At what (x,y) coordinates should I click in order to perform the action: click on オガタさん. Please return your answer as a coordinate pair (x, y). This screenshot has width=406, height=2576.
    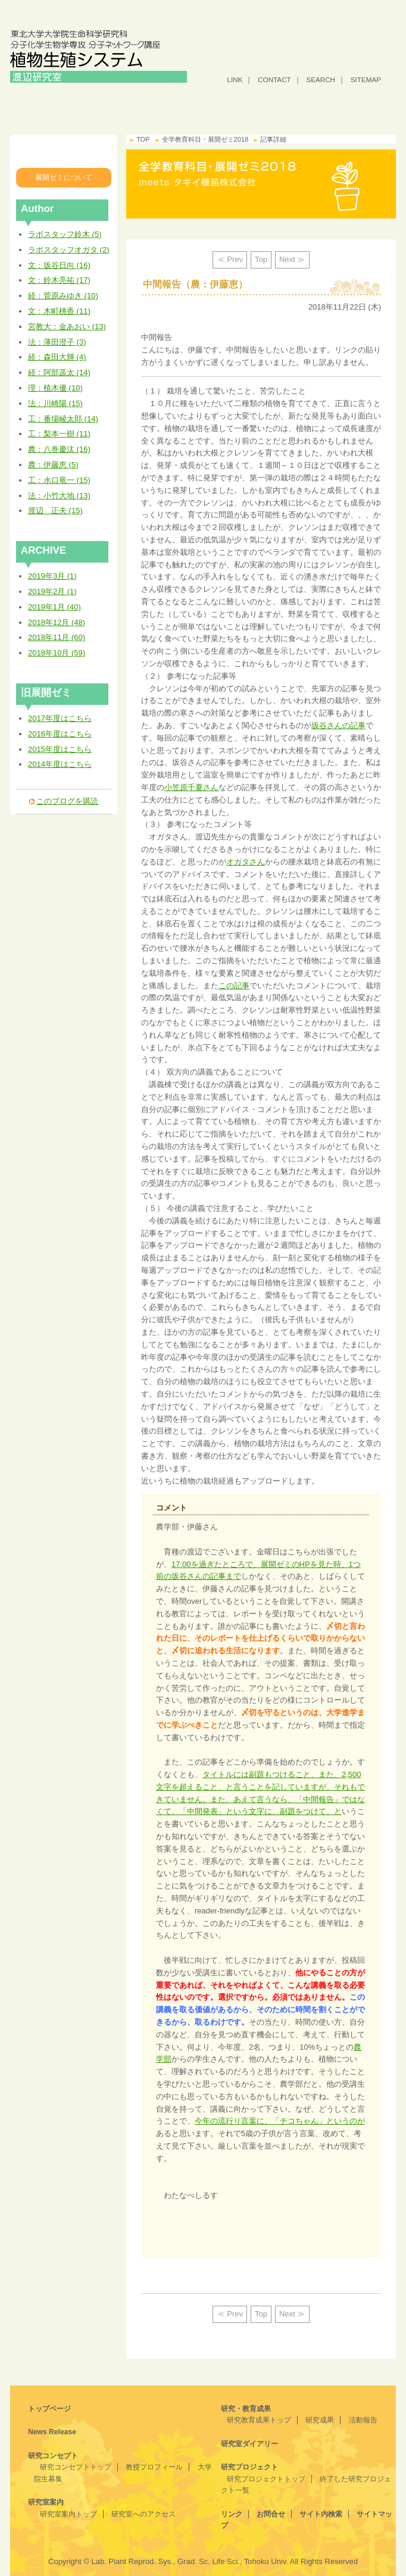
    Looking at the image, I should click on (245, 861).